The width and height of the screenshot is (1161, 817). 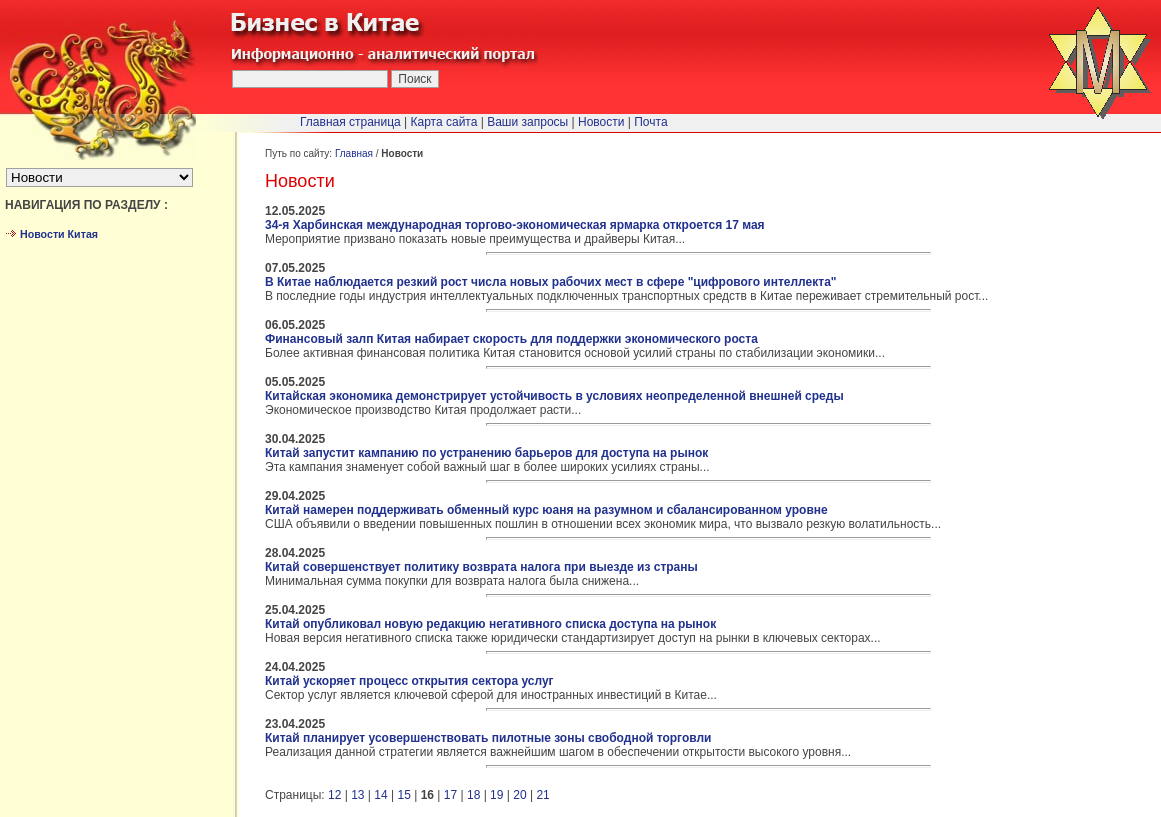 What do you see at coordinates (519, 795) in the screenshot?
I see `20` at bounding box center [519, 795].